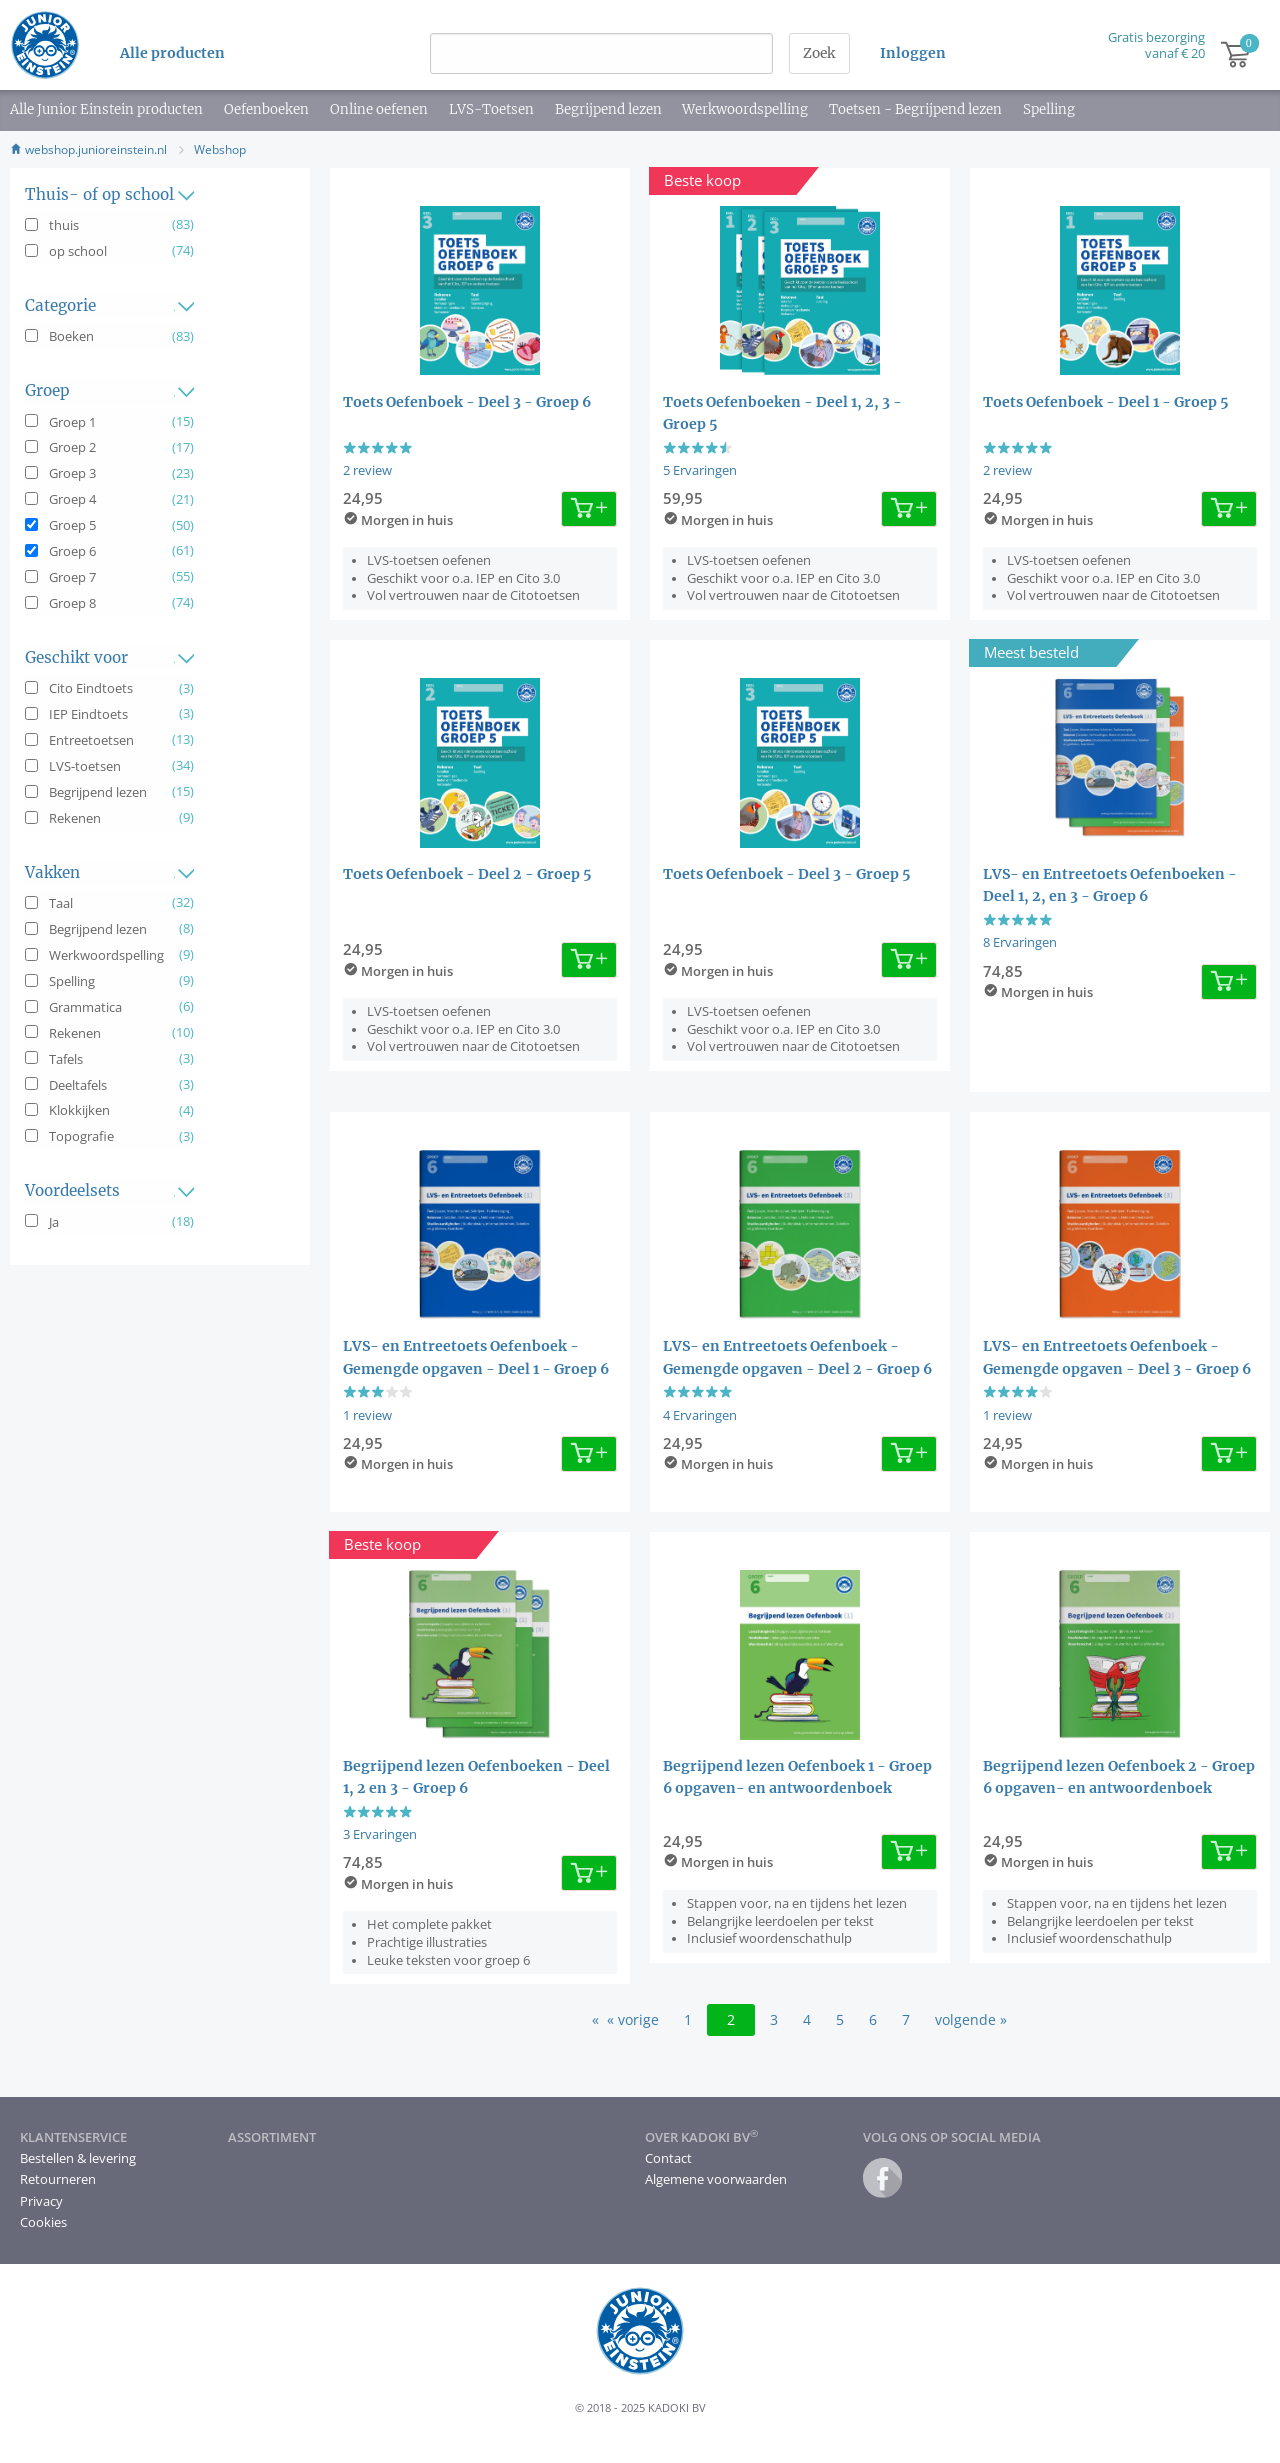 The width and height of the screenshot is (1280, 2463). What do you see at coordinates (491, 109) in the screenshot?
I see `LVS-Toetsen` at bounding box center [491, 109].